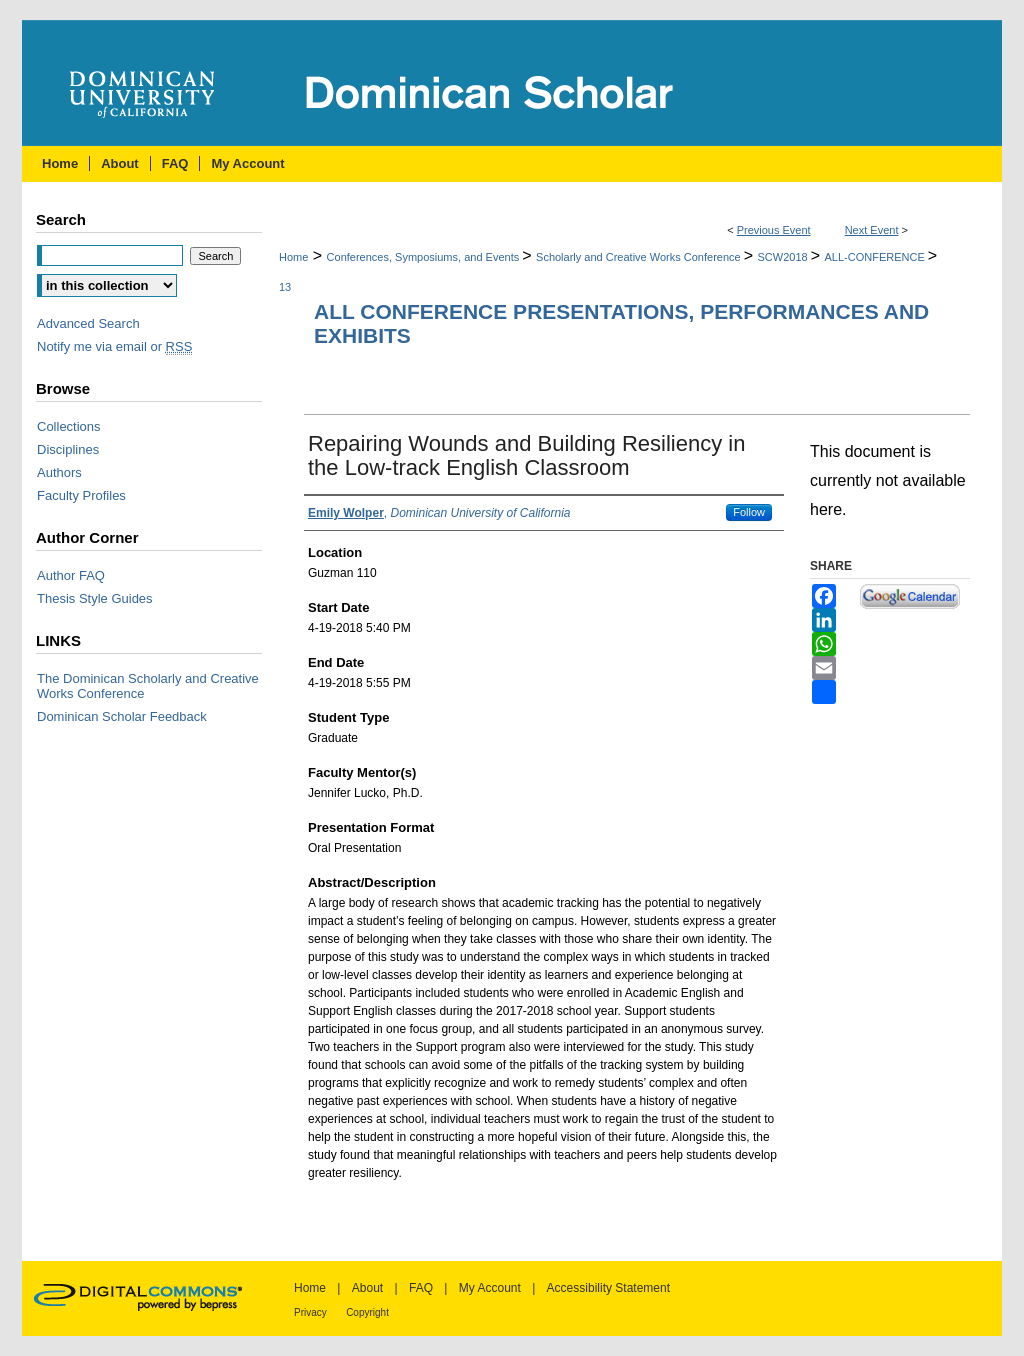 The image size is (1024, 1356). What do you see at coordinates (285, 287) in the screenshot?
I see `13` at bounding box center [285, 287].